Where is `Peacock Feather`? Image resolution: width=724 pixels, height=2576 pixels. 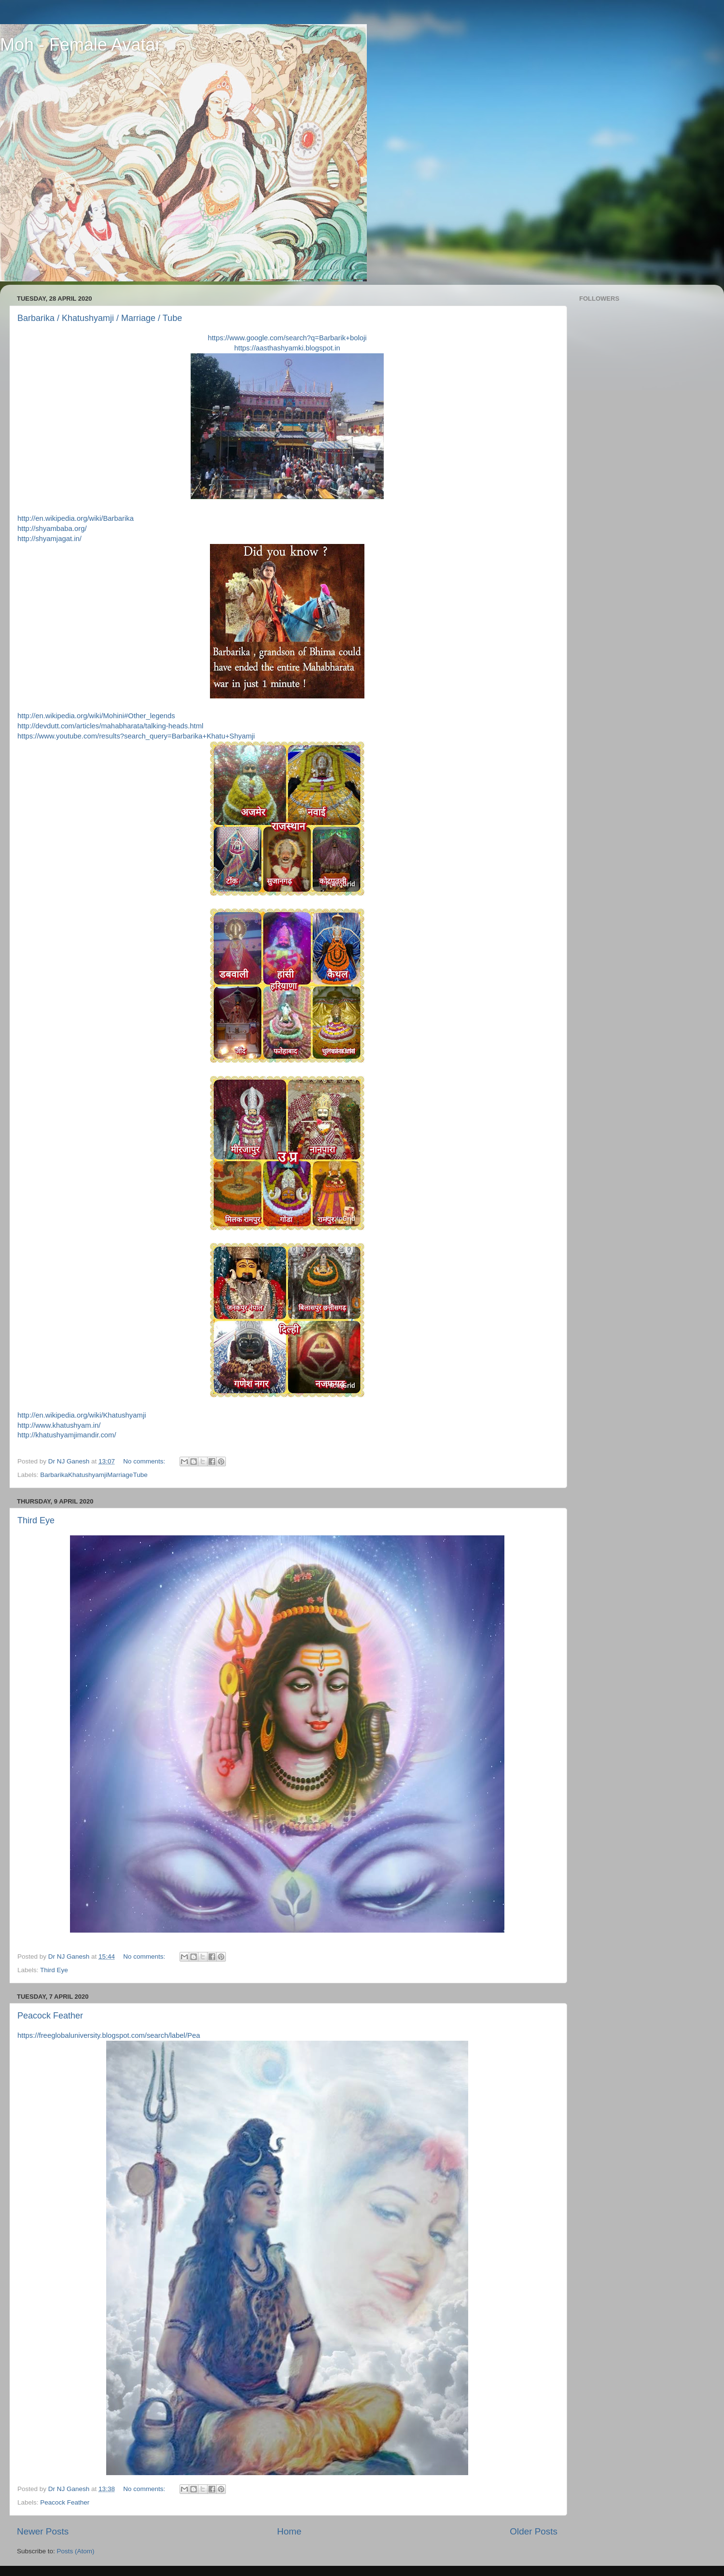 Peacock Feather is located at coordinates (50, 2015).